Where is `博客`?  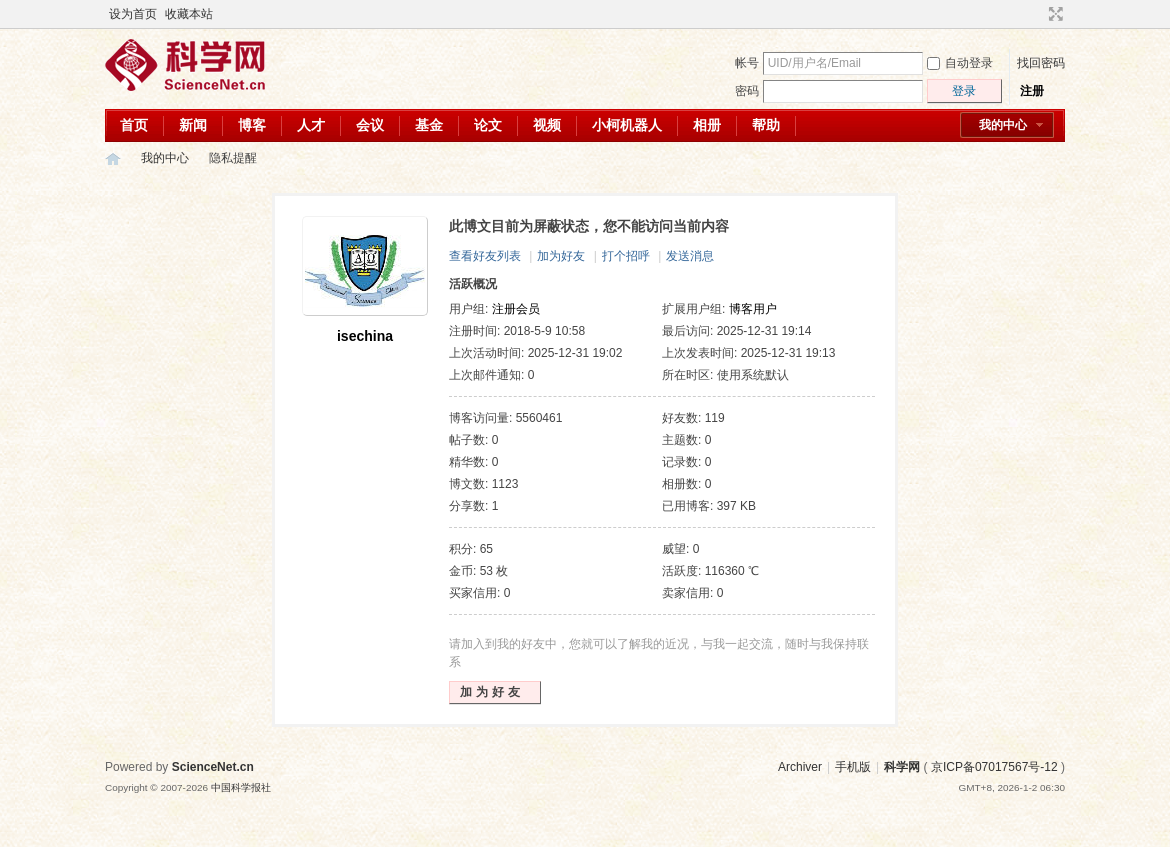
博客 is located at coordinates (252, 125).